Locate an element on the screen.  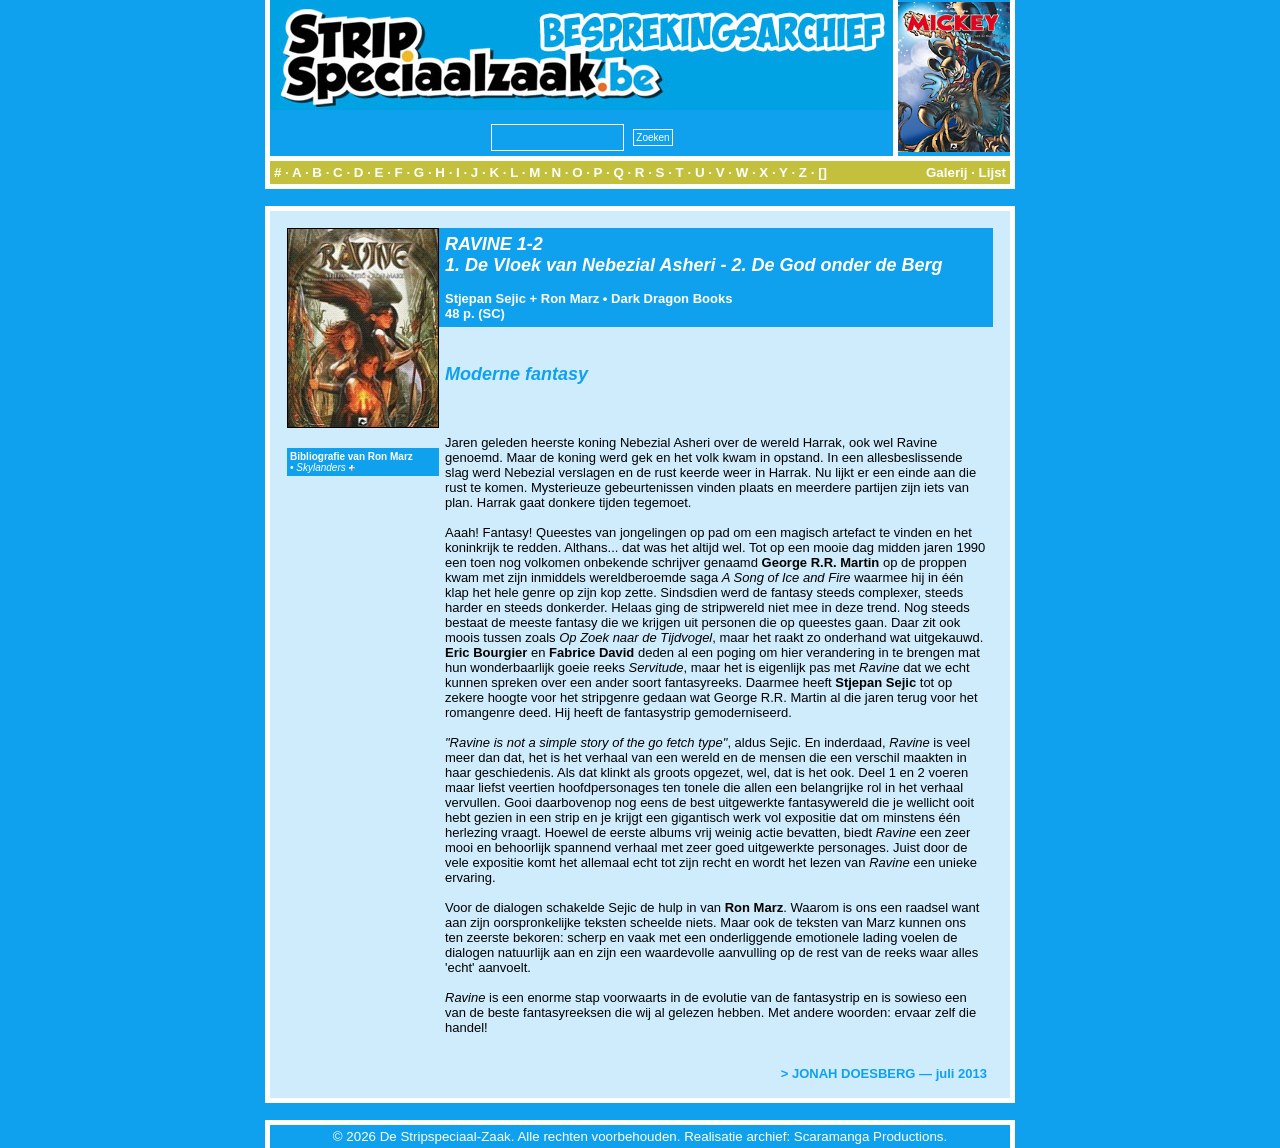
RAVINE is located at coordinates (478, 244).